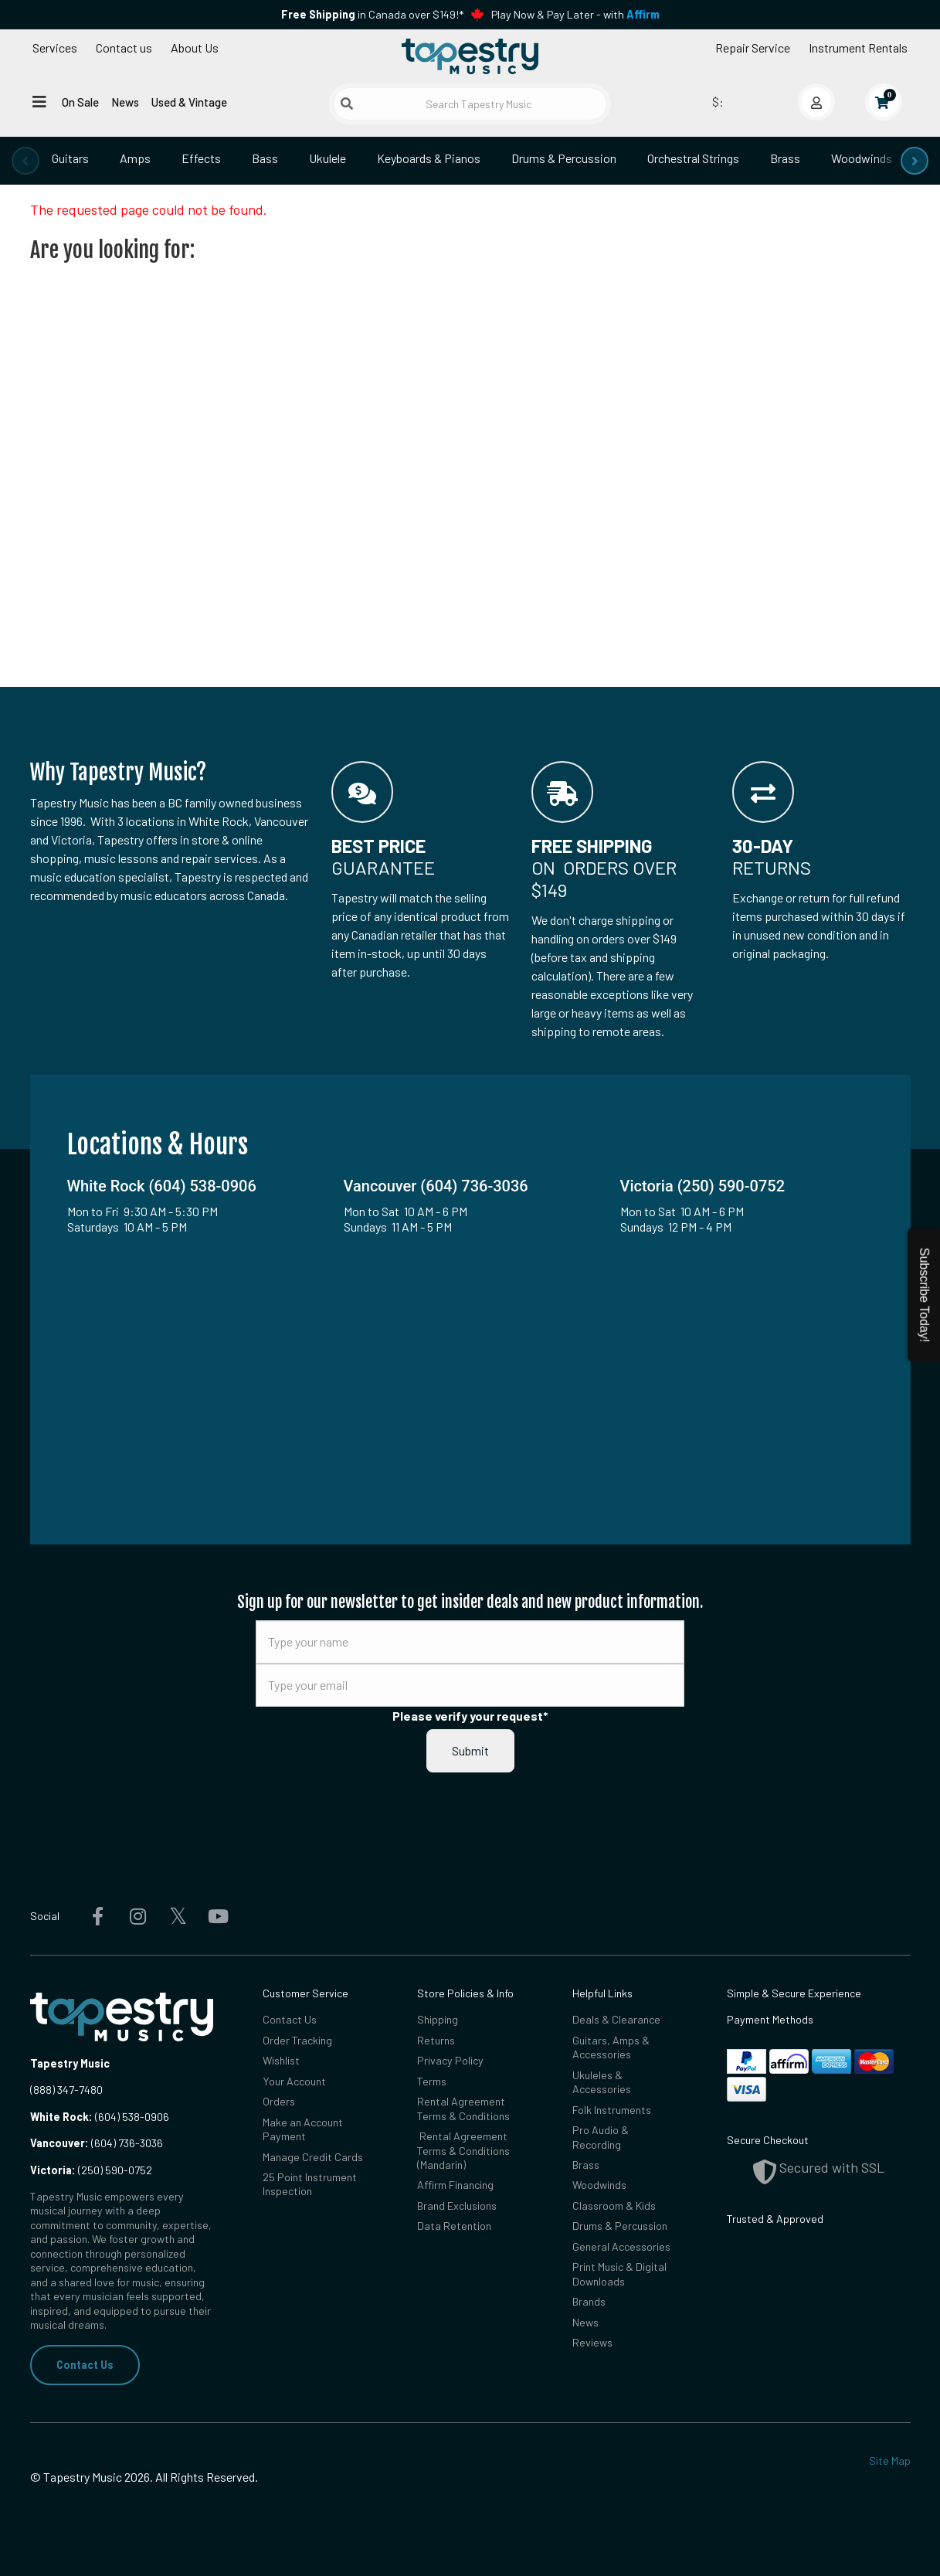  I want to click on Repair Service, so click(752, 47).